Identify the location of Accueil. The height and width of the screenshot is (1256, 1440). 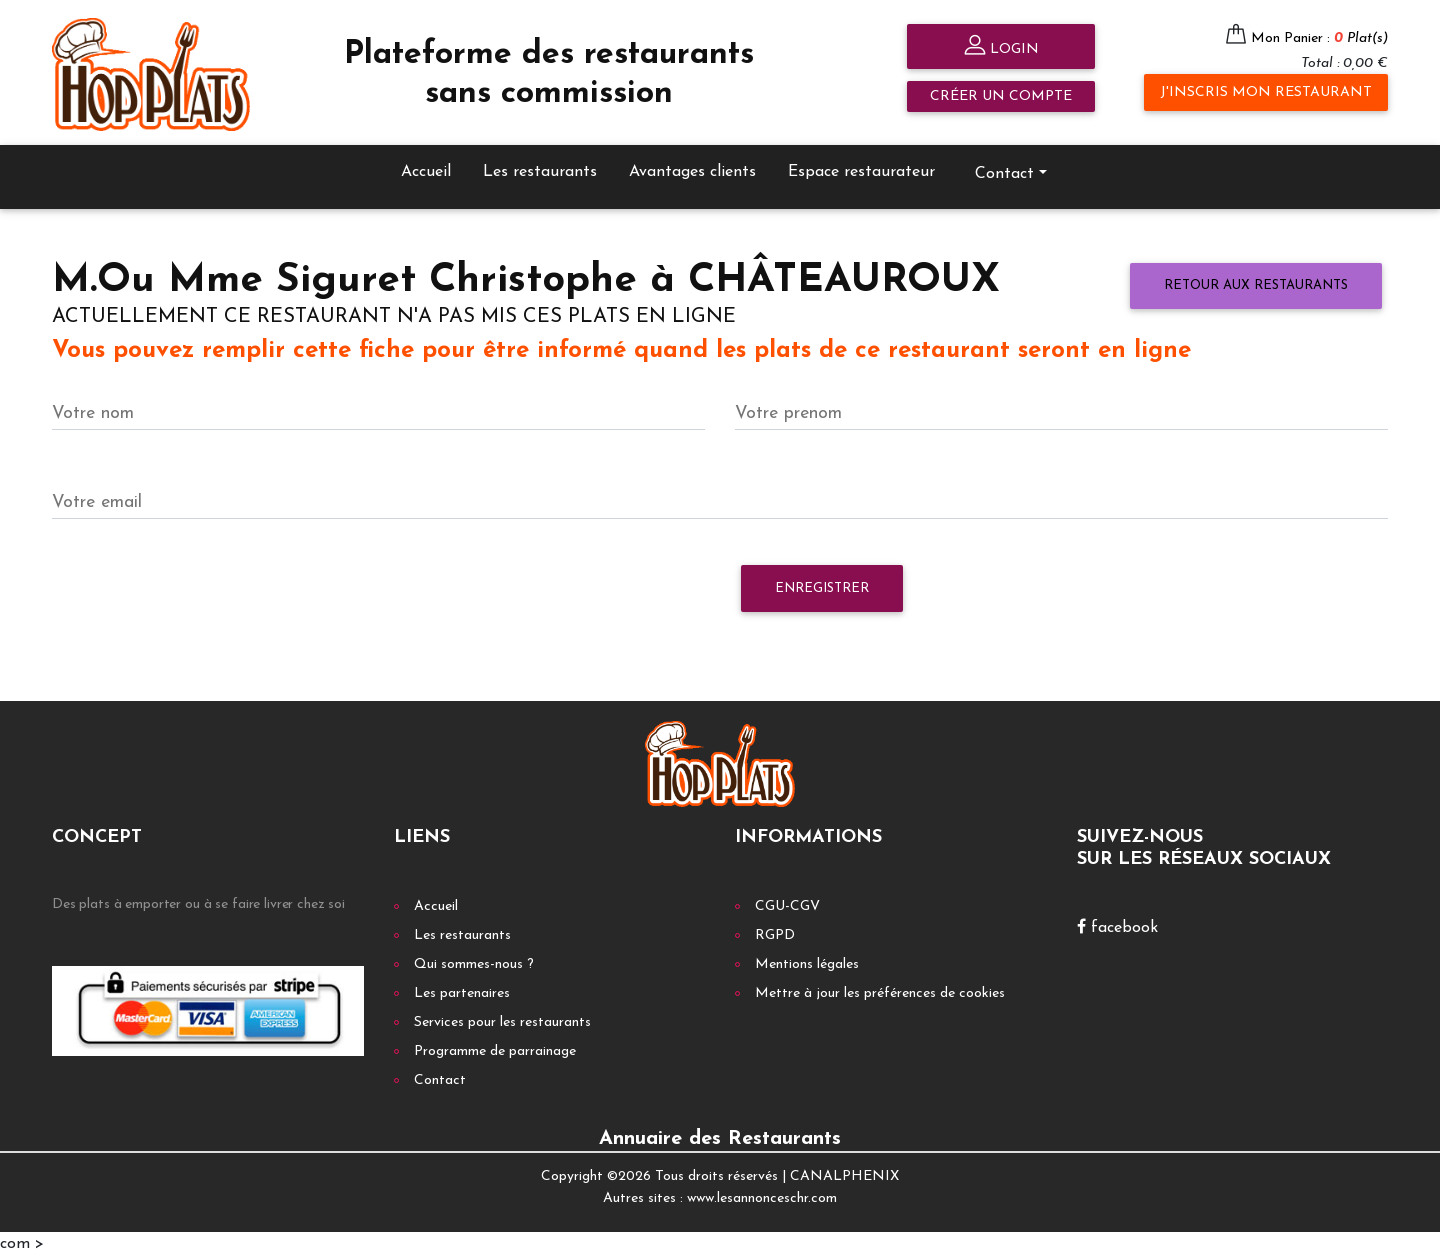
(426, 172).